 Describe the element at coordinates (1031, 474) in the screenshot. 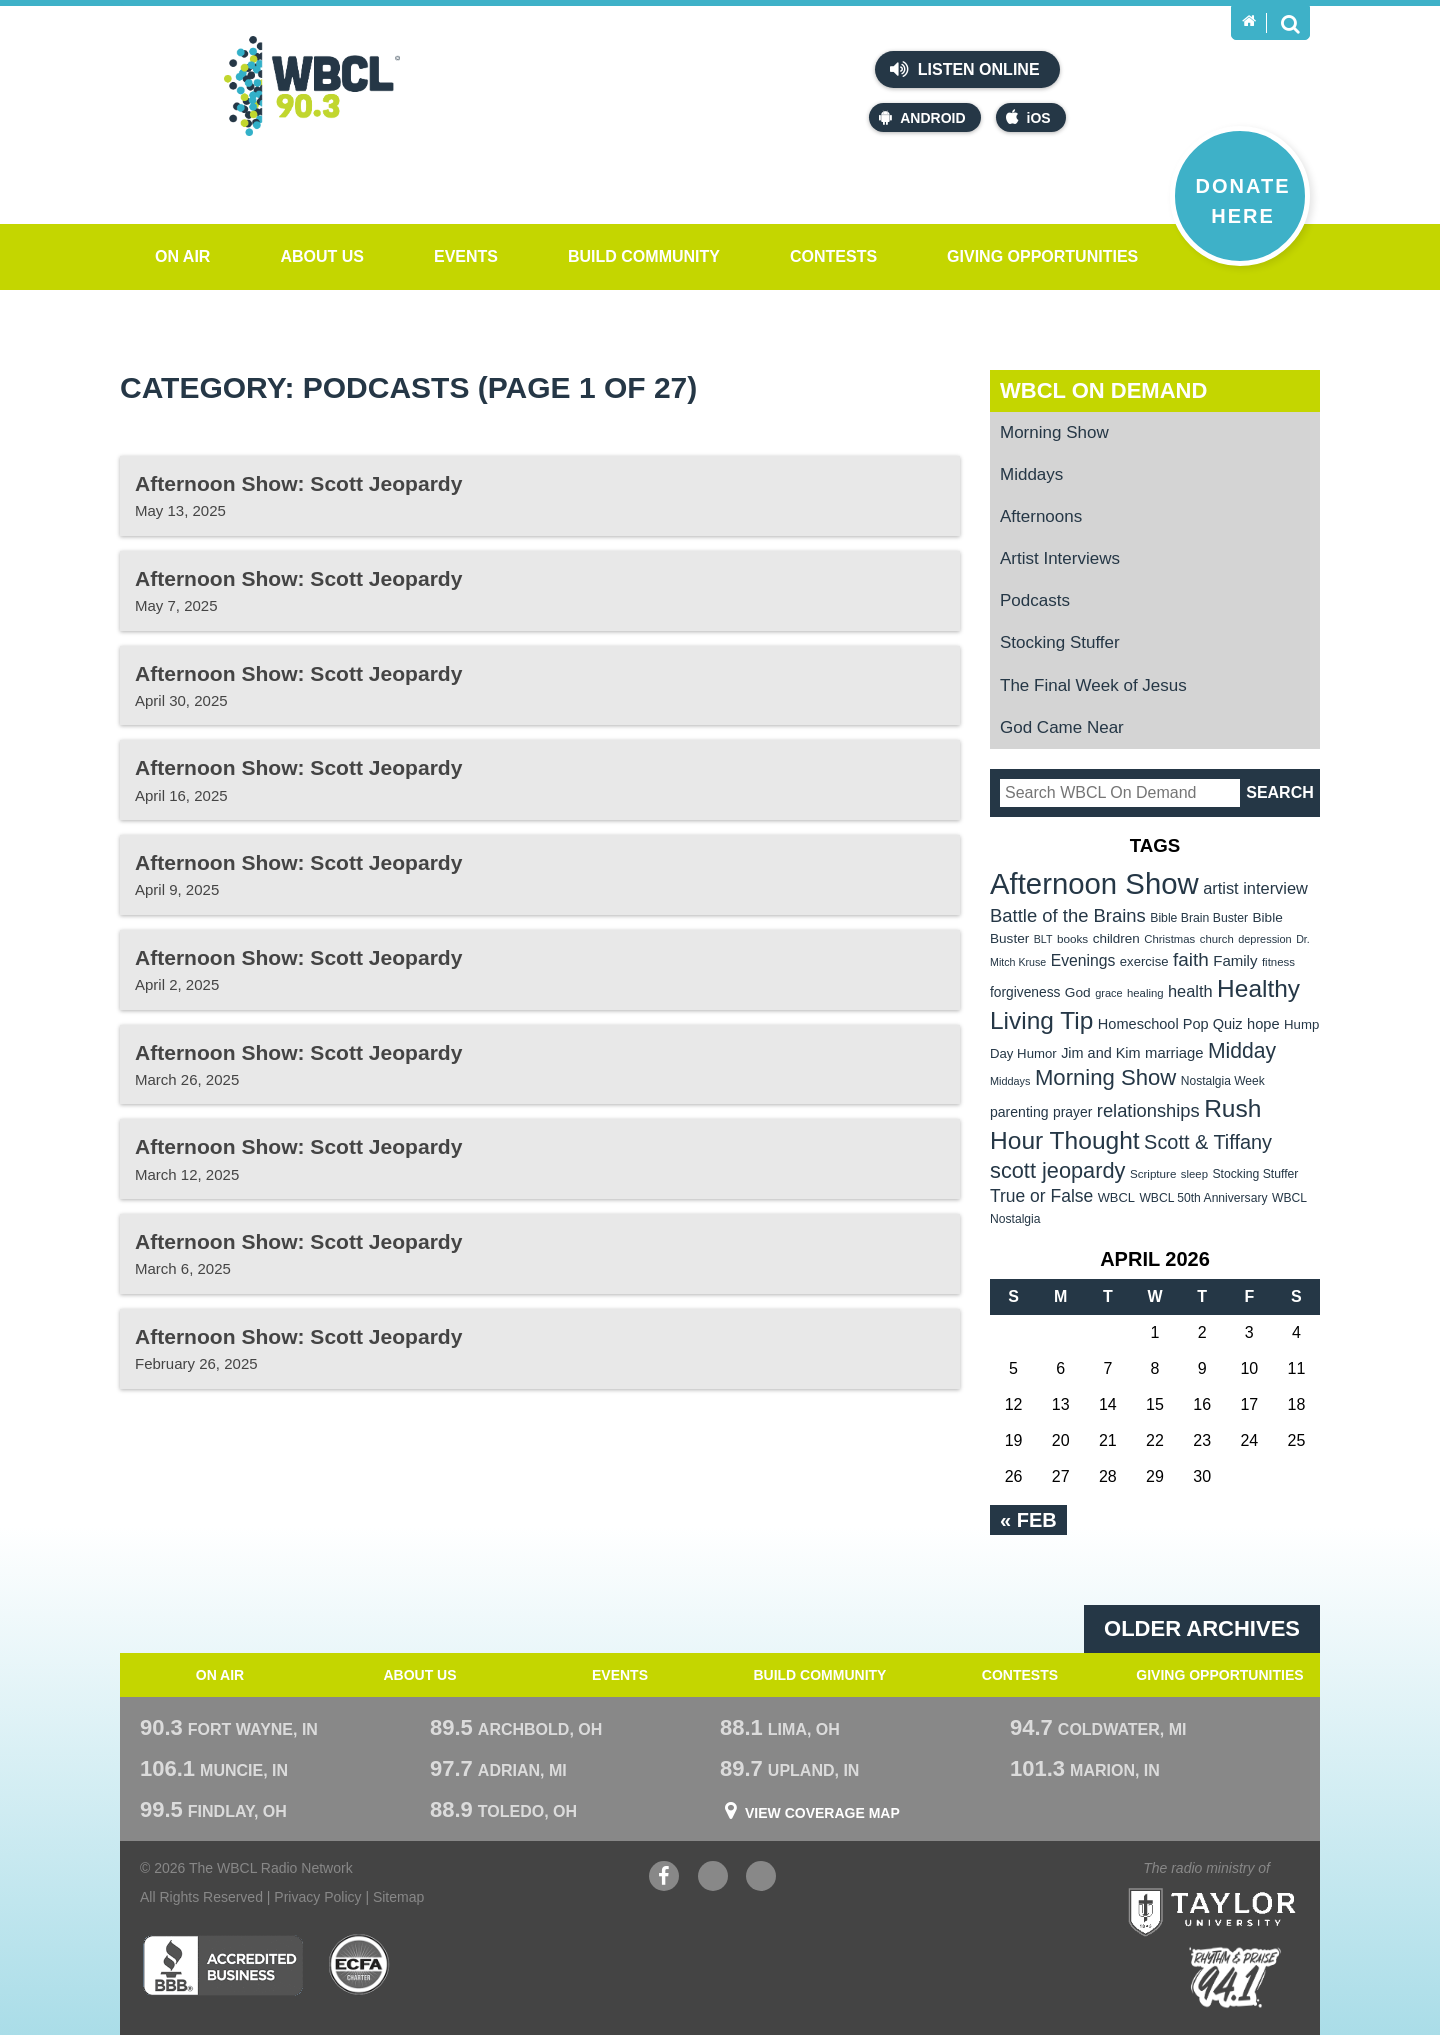

I see `Middays` at that location.